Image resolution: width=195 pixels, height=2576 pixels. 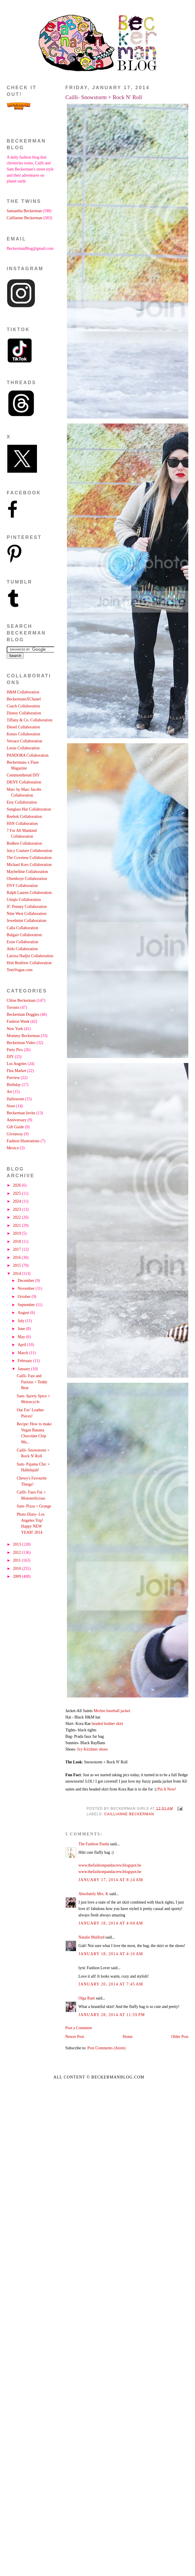 What do you see at coordinates (23, 775) in the screenshot?
I see `Commonthread DIY` at bounding box center [23, 775].